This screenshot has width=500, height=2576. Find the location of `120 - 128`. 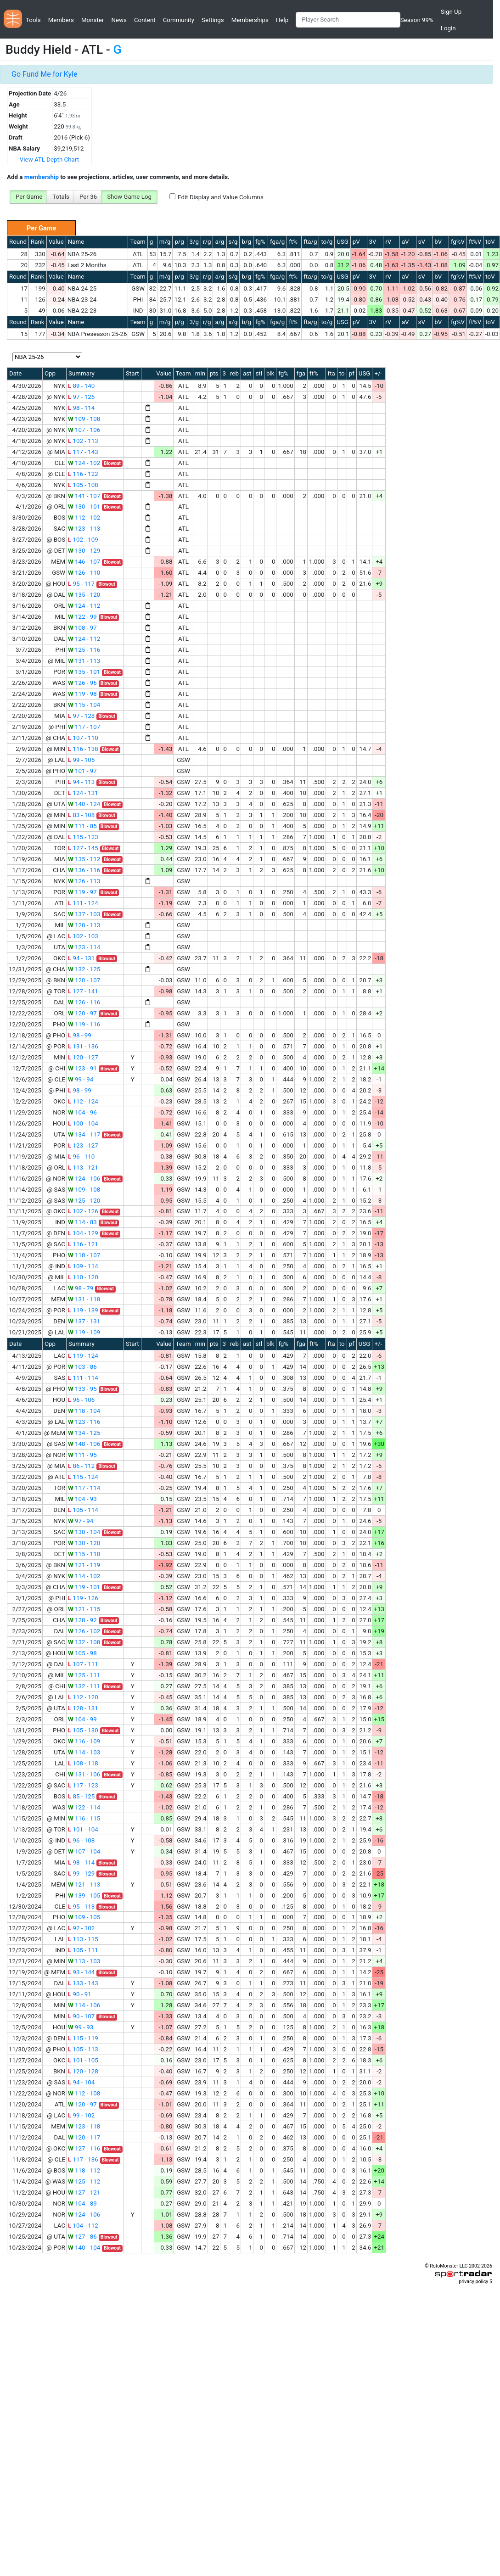

120 - 128 is located at coordinates (83, 2071).